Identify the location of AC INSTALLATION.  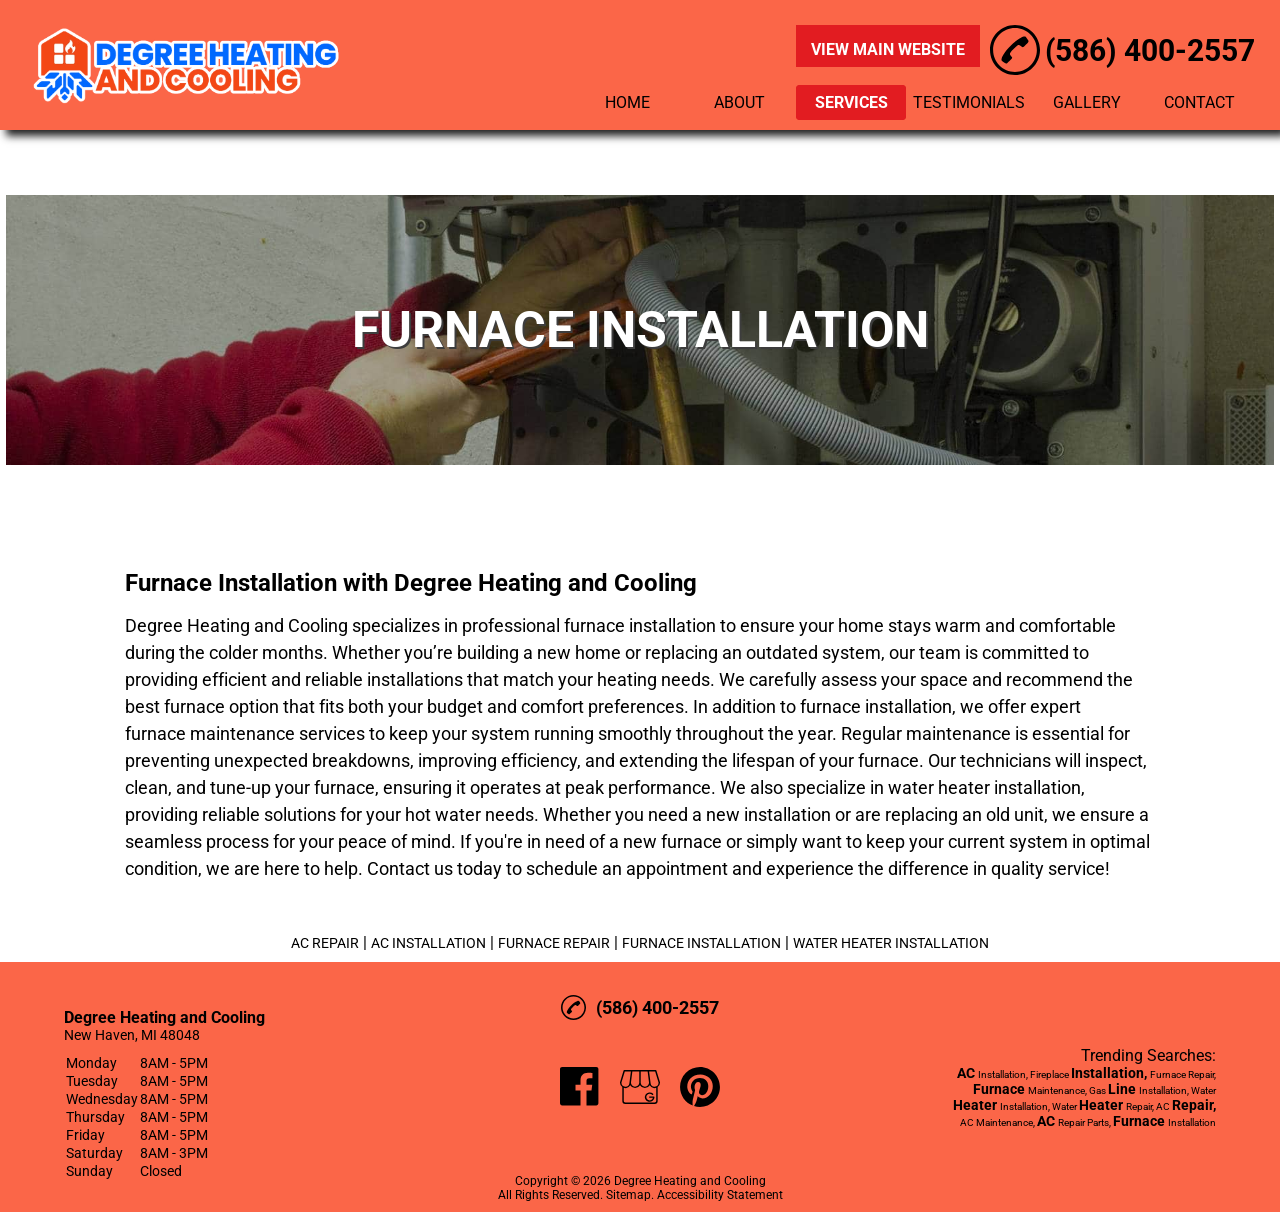
(428, 943).